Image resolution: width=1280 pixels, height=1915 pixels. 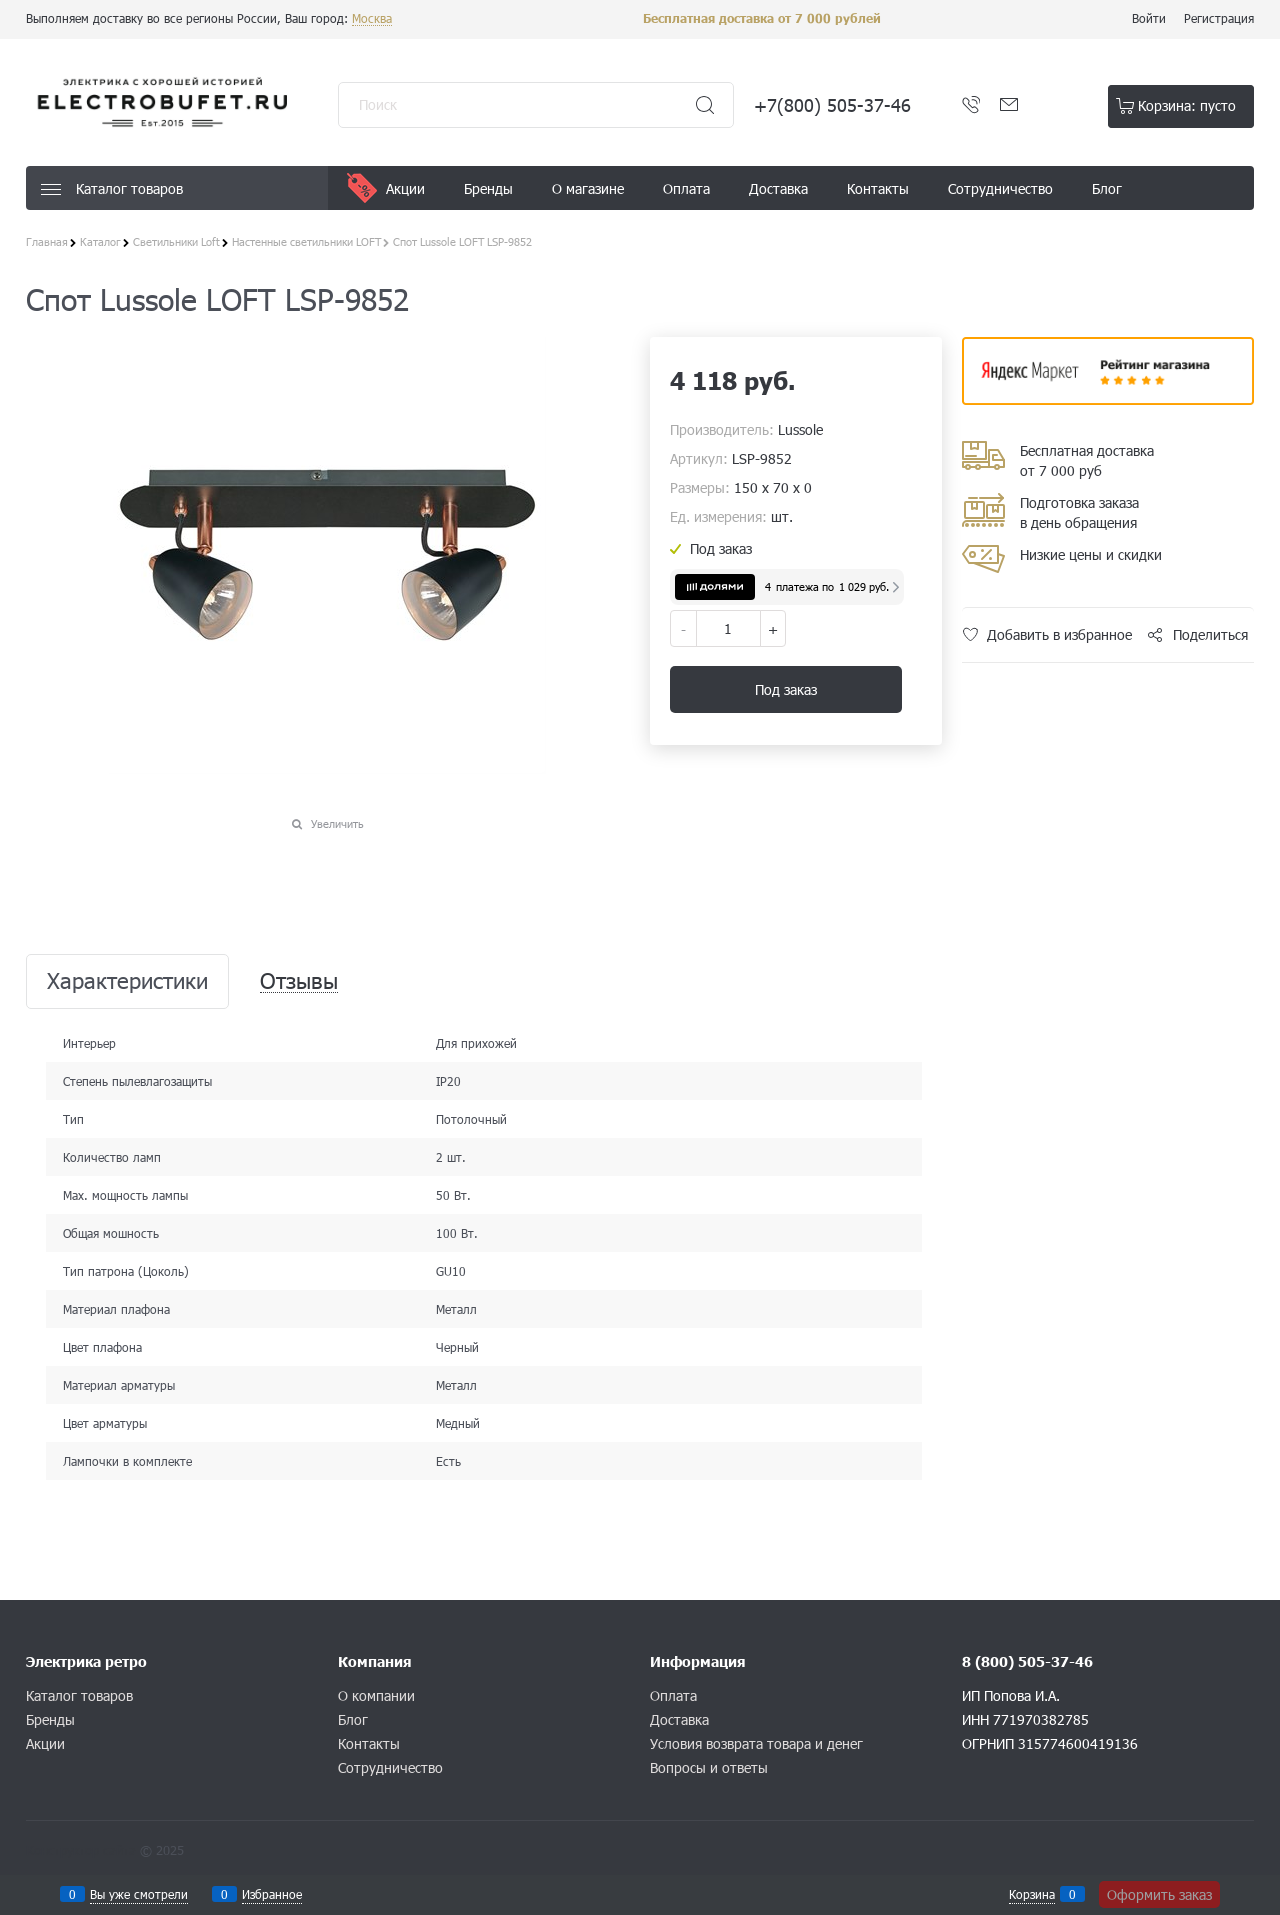 What do you see at coordinates (81, 1850) in the screenshot?
I see `Конструктор сайта` at bounding box center [81, 1850].